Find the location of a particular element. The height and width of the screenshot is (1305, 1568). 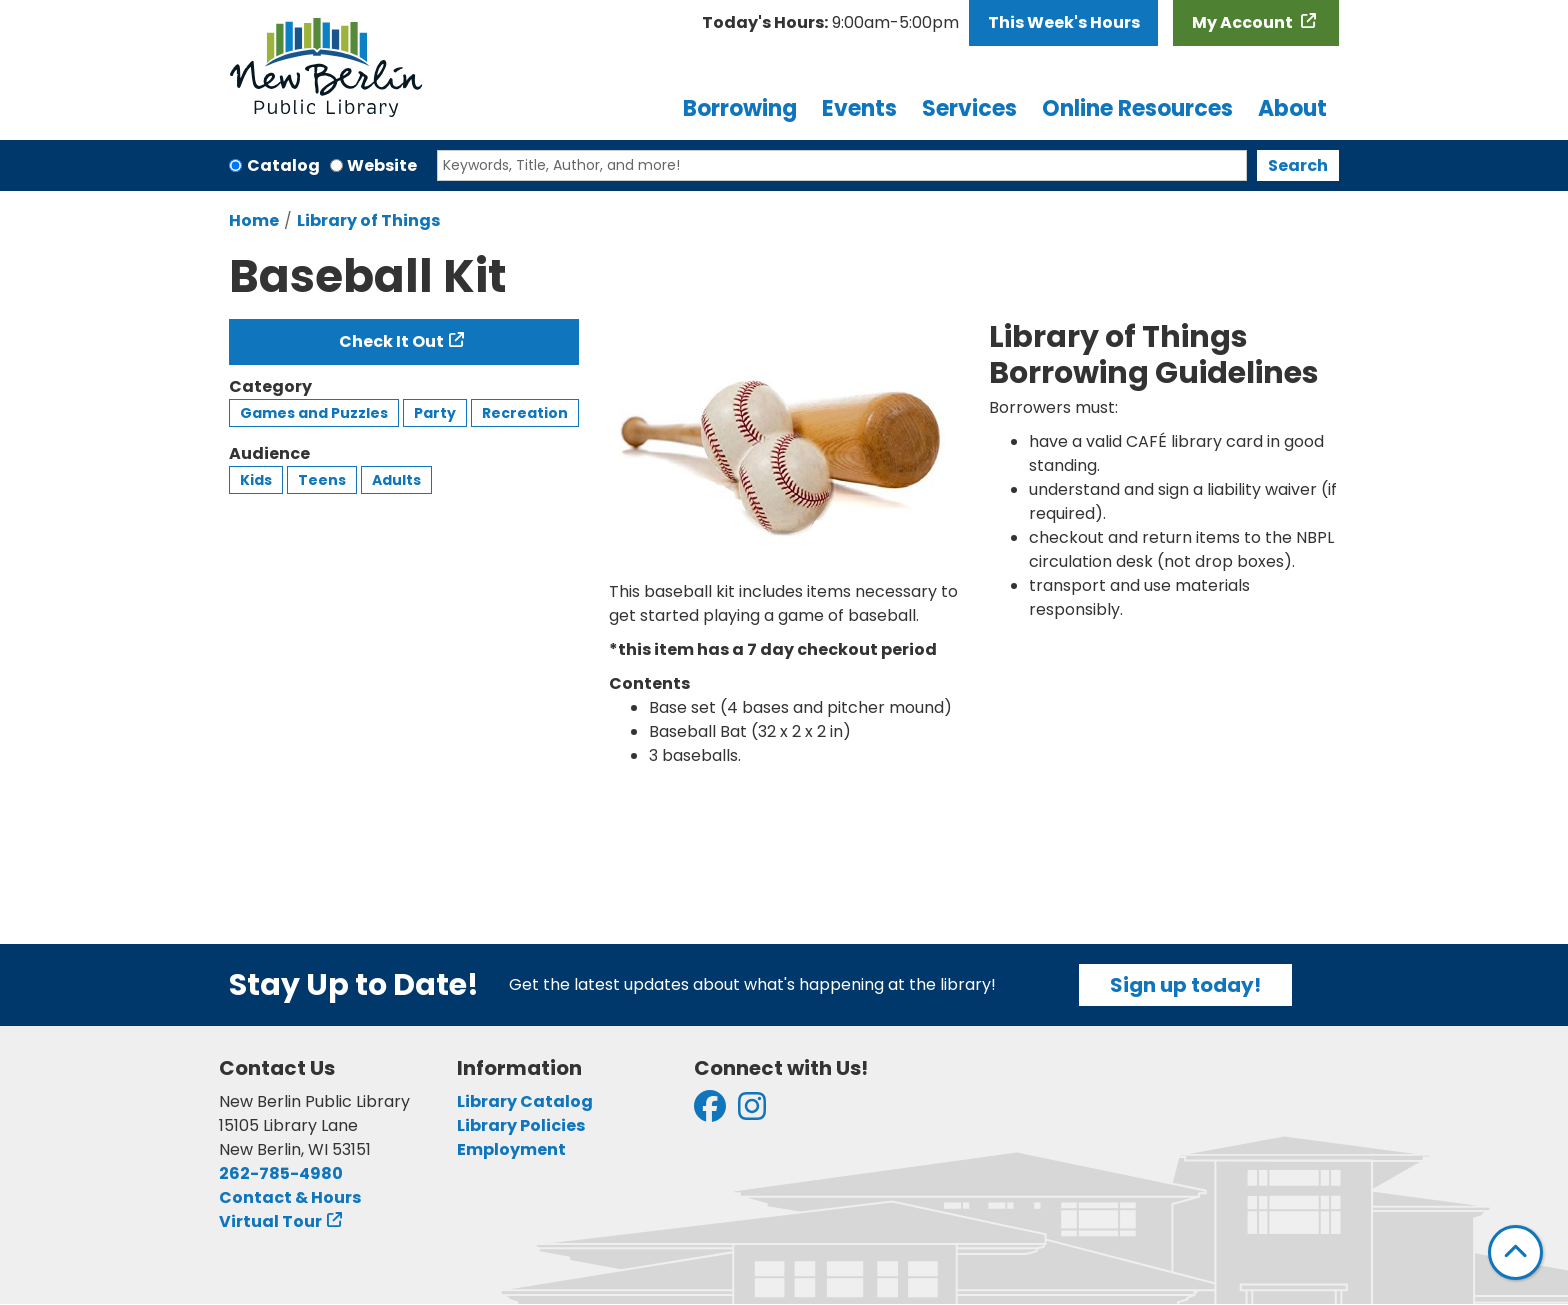

Games and Puzzles is located at coordinates (314, 413).